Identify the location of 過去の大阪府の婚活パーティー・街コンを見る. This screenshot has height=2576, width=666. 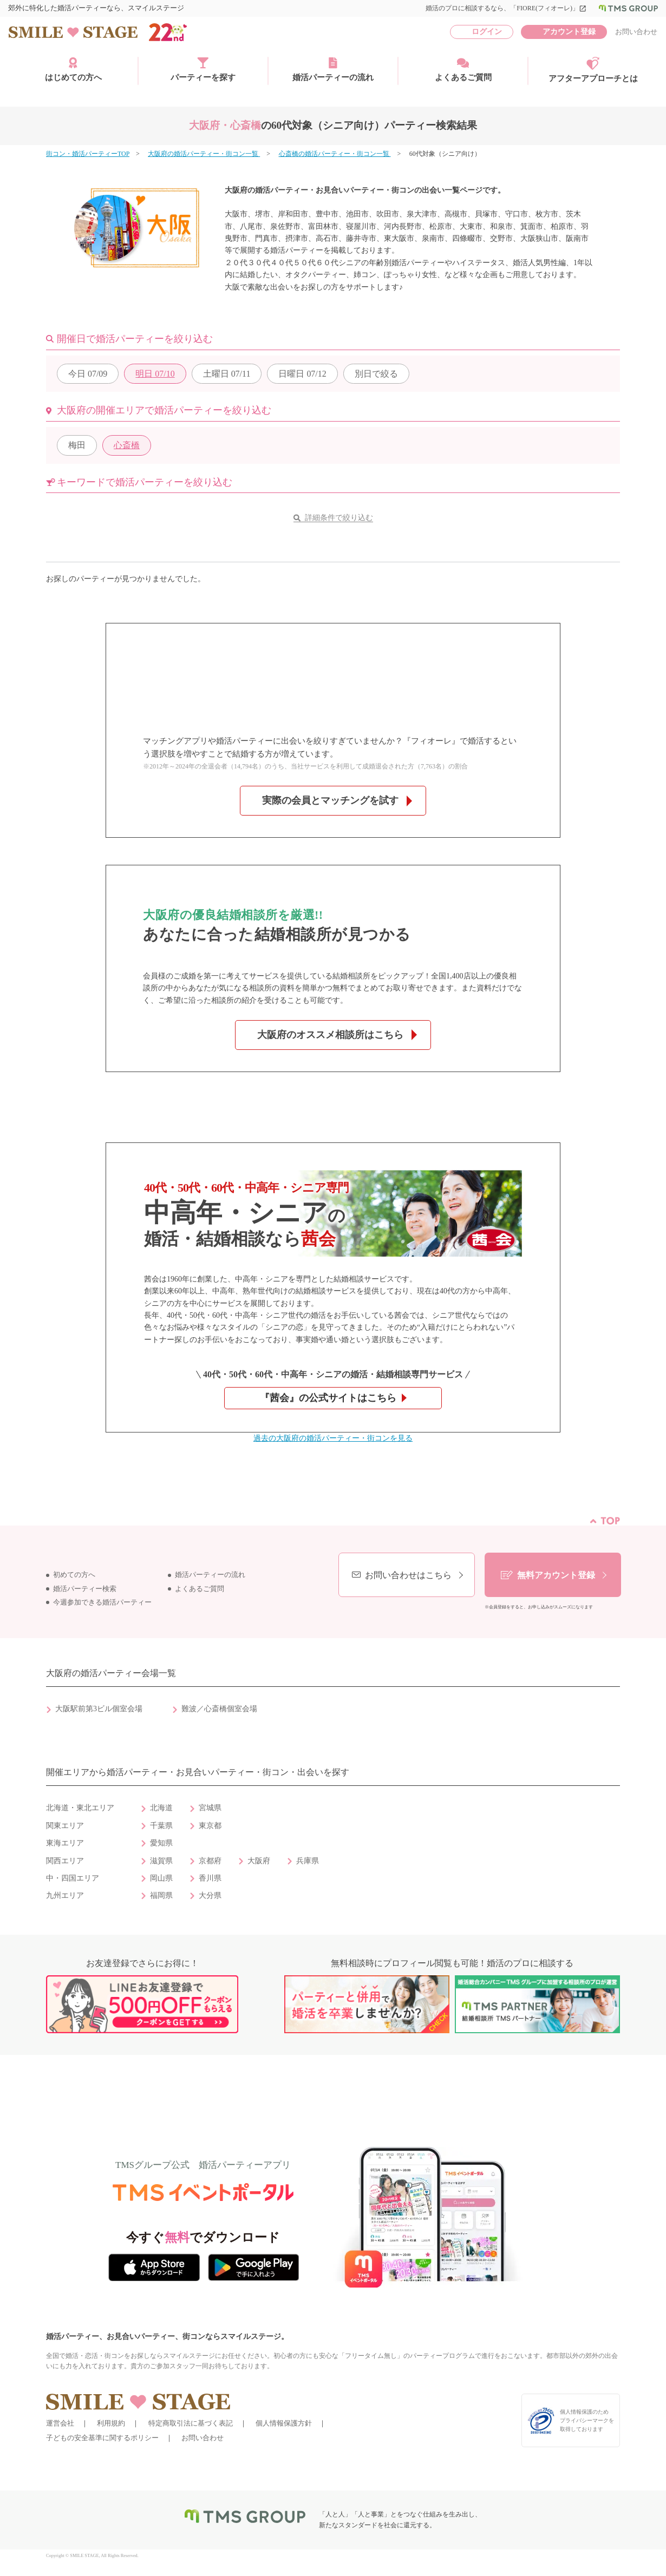
(333, 1438).